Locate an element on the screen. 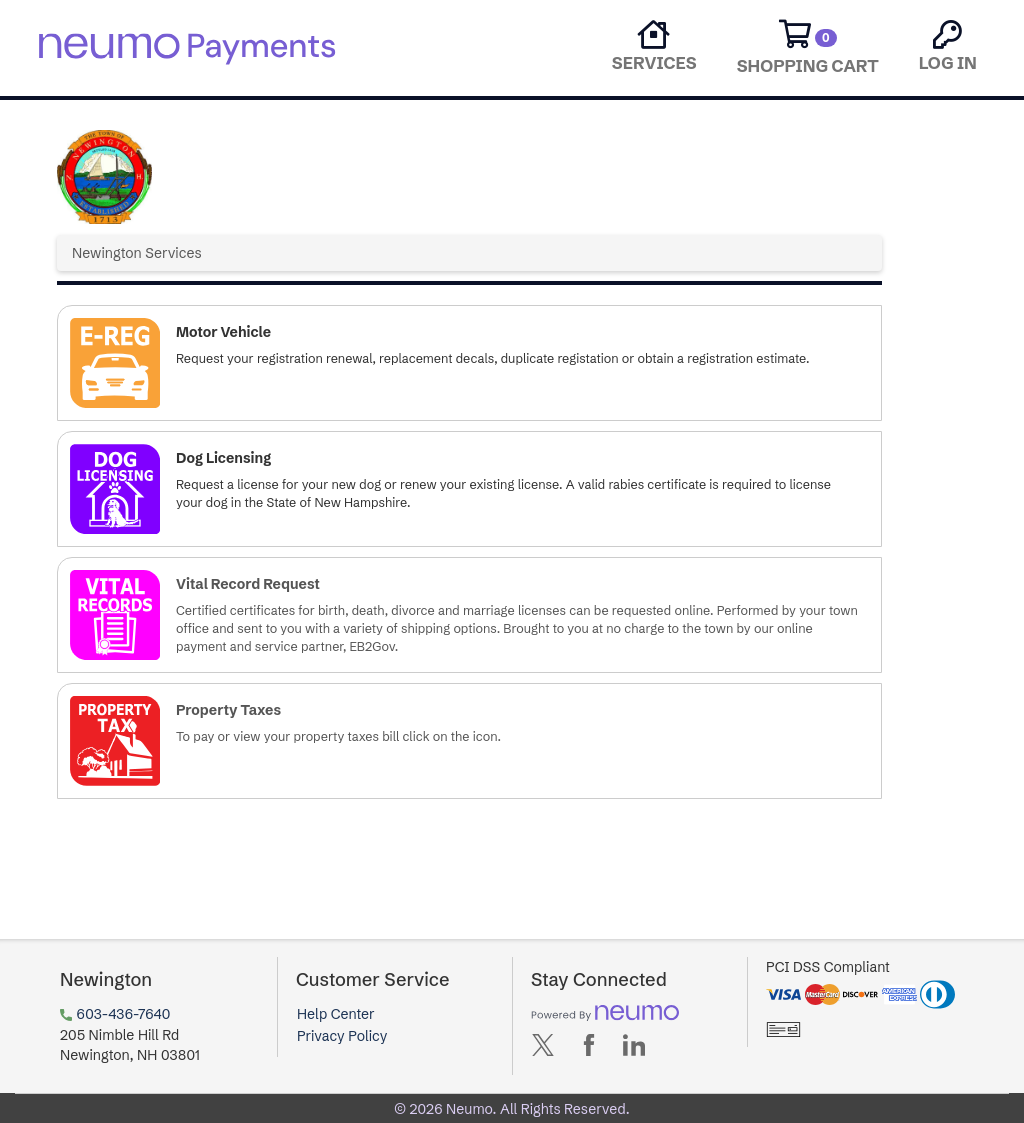  [button] is located at coordinates (469, 363).